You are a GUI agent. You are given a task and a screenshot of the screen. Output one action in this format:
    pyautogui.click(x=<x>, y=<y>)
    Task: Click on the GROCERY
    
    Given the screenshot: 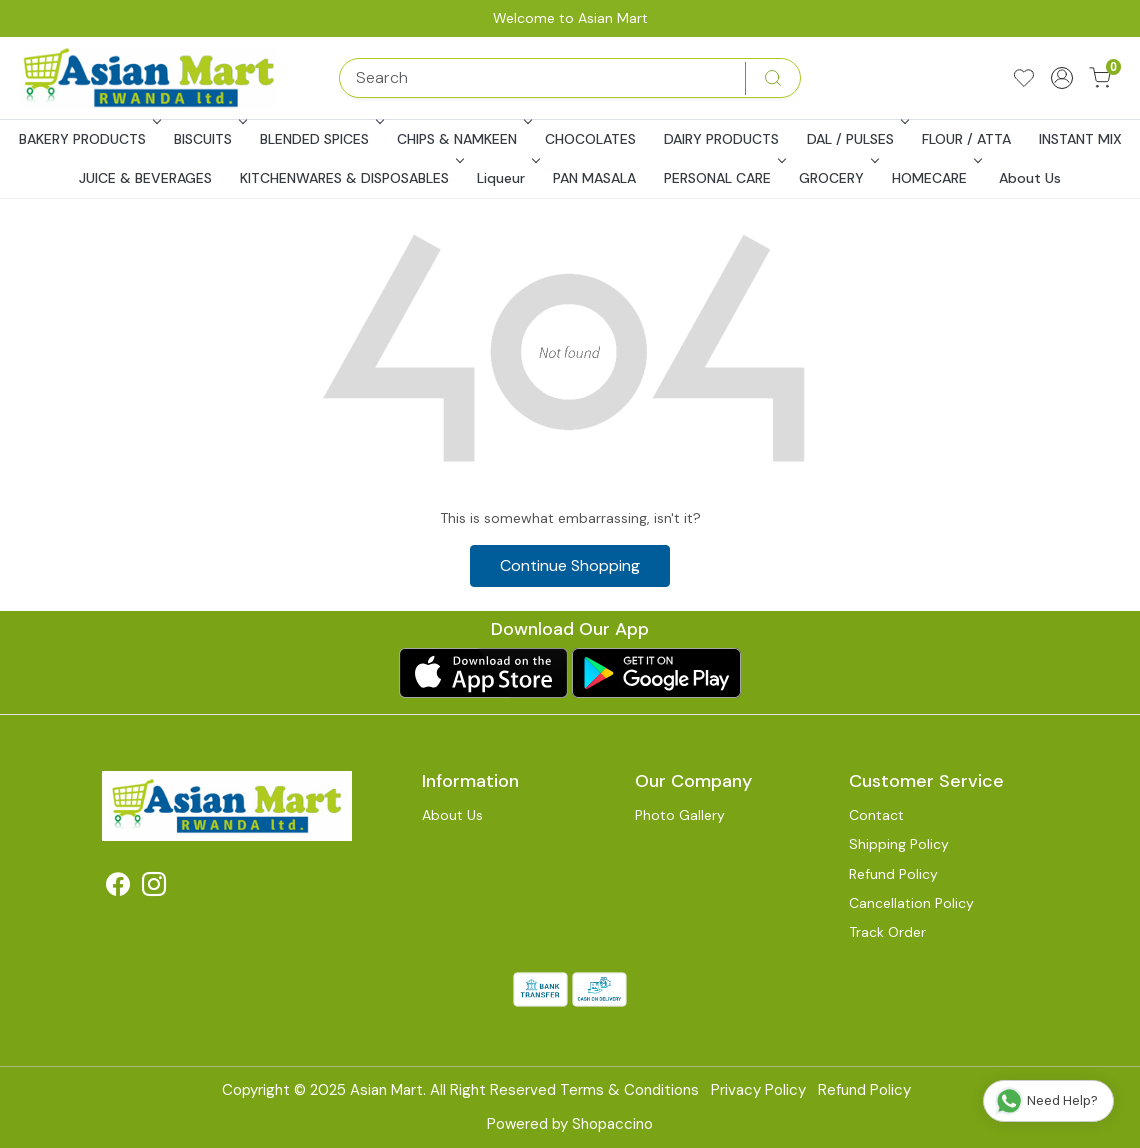 What is the action you would take?
    pyautogui.click(x=837, y=178)
    